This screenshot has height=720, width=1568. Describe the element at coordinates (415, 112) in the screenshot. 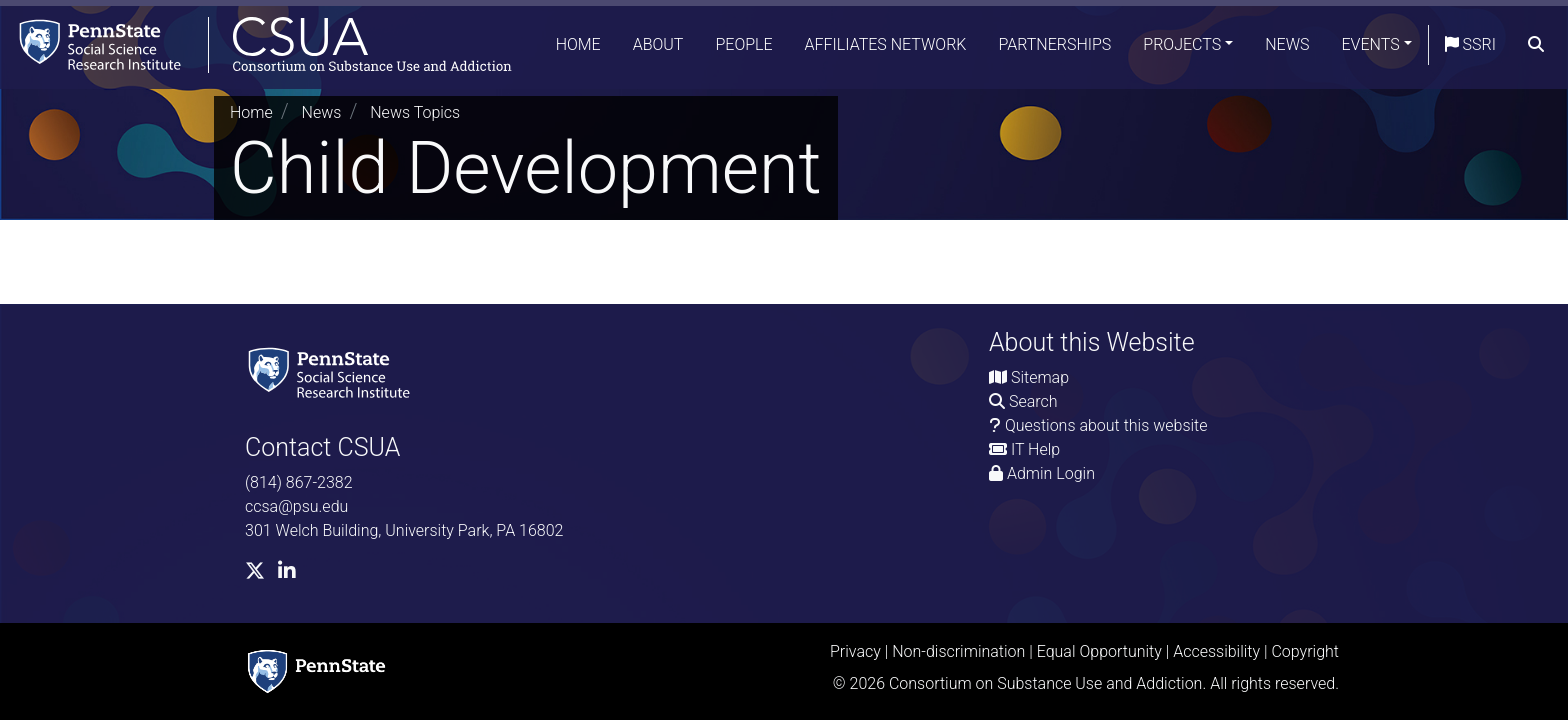

I see `News Topics` at that location.